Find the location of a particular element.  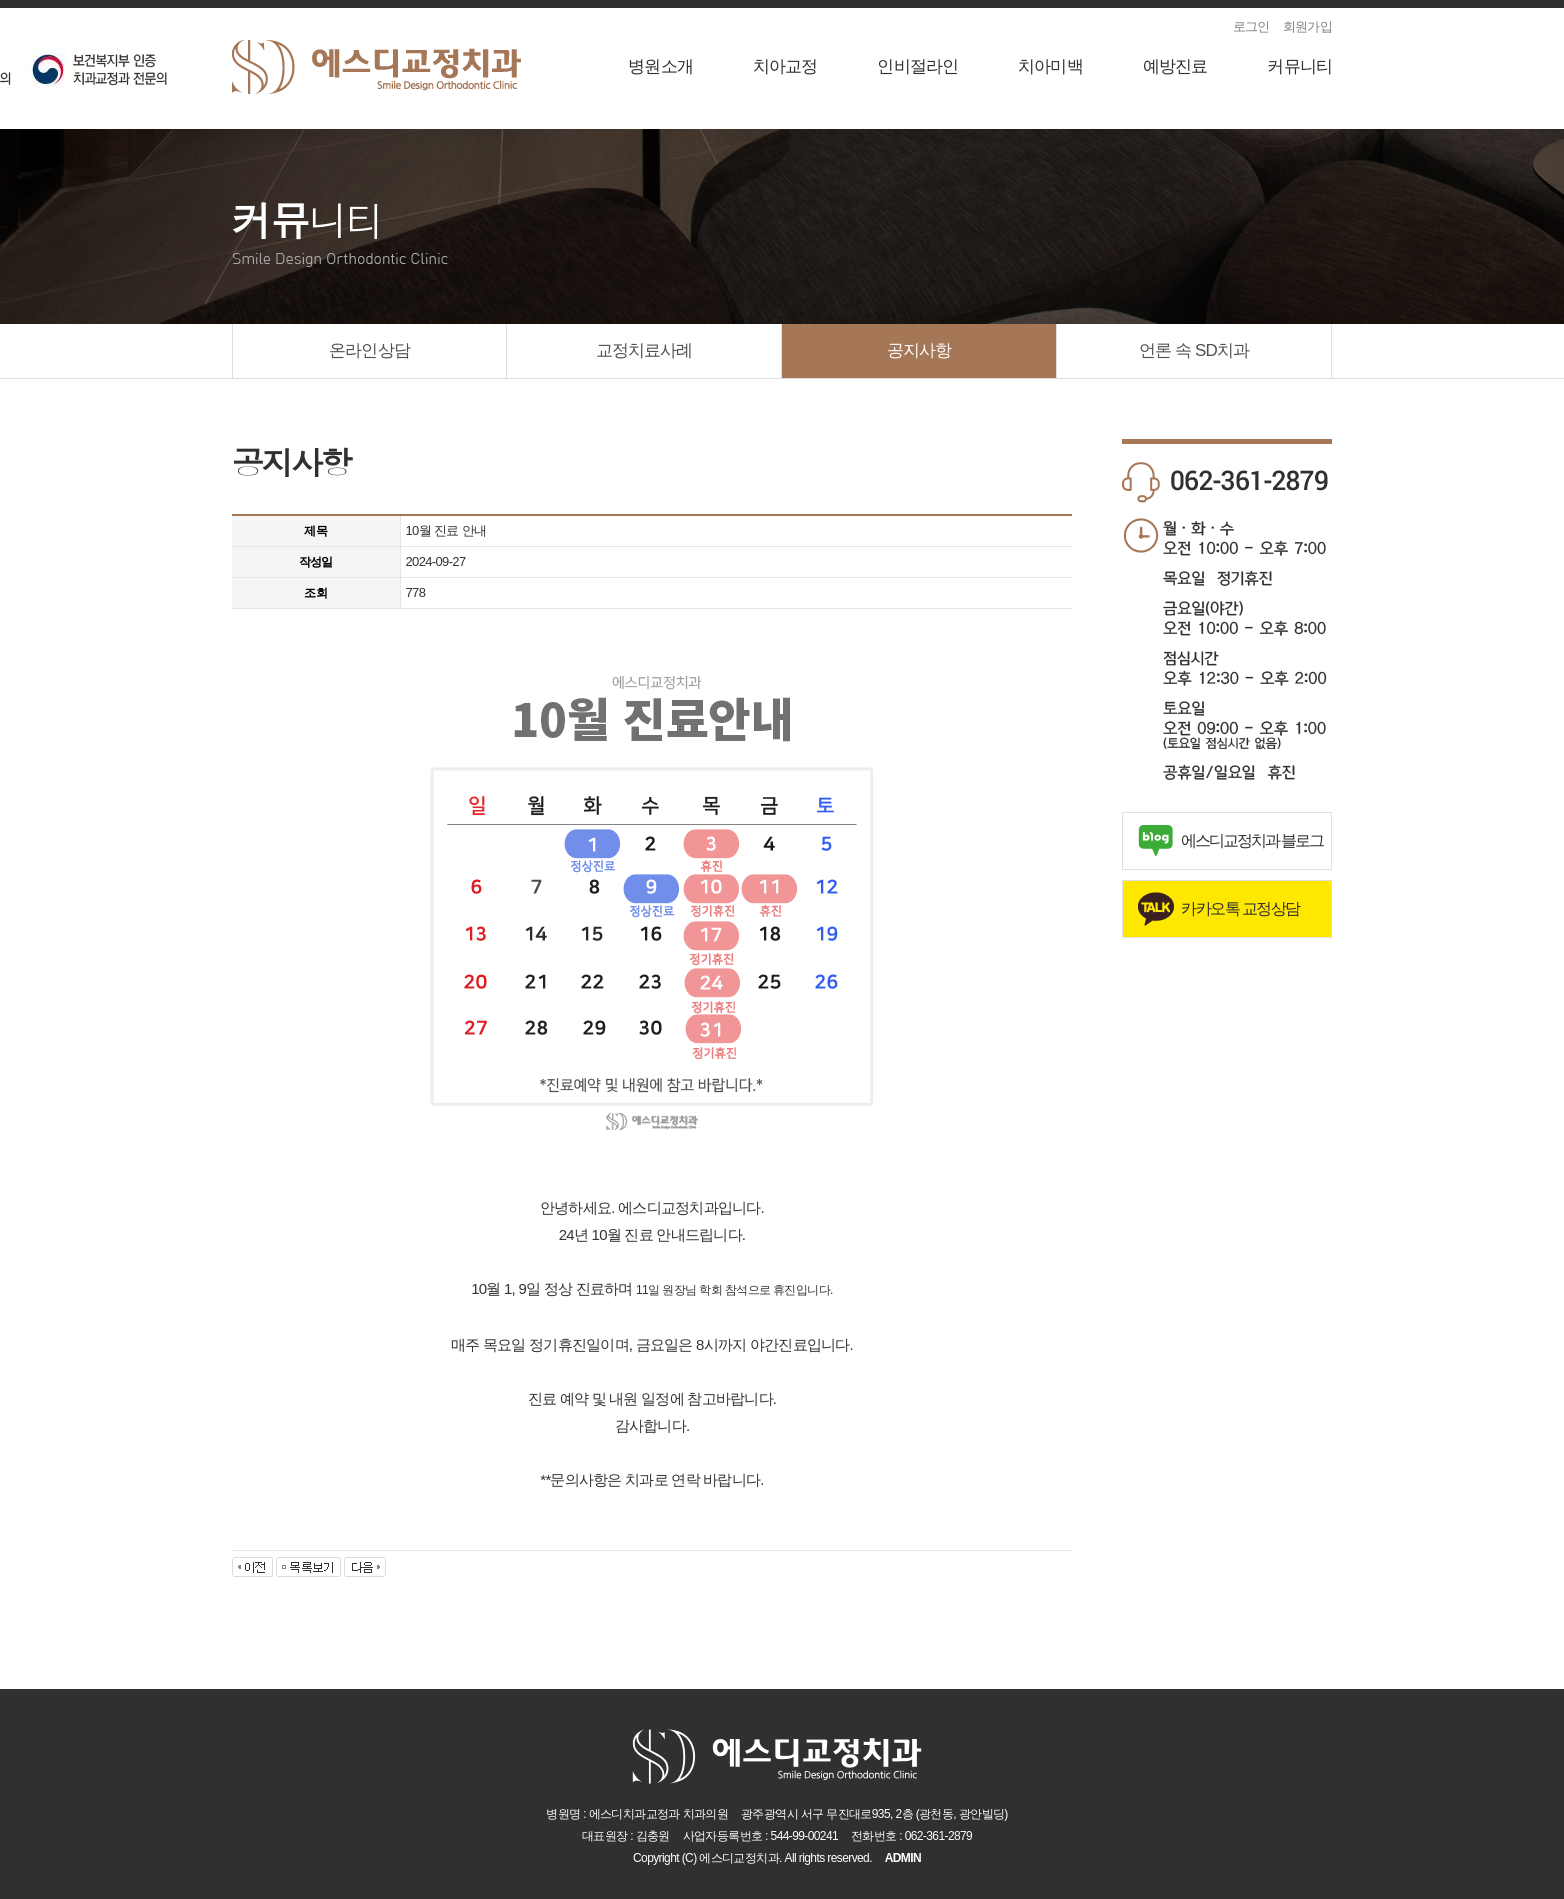

공지사항 is located at coordinates (919, 350).